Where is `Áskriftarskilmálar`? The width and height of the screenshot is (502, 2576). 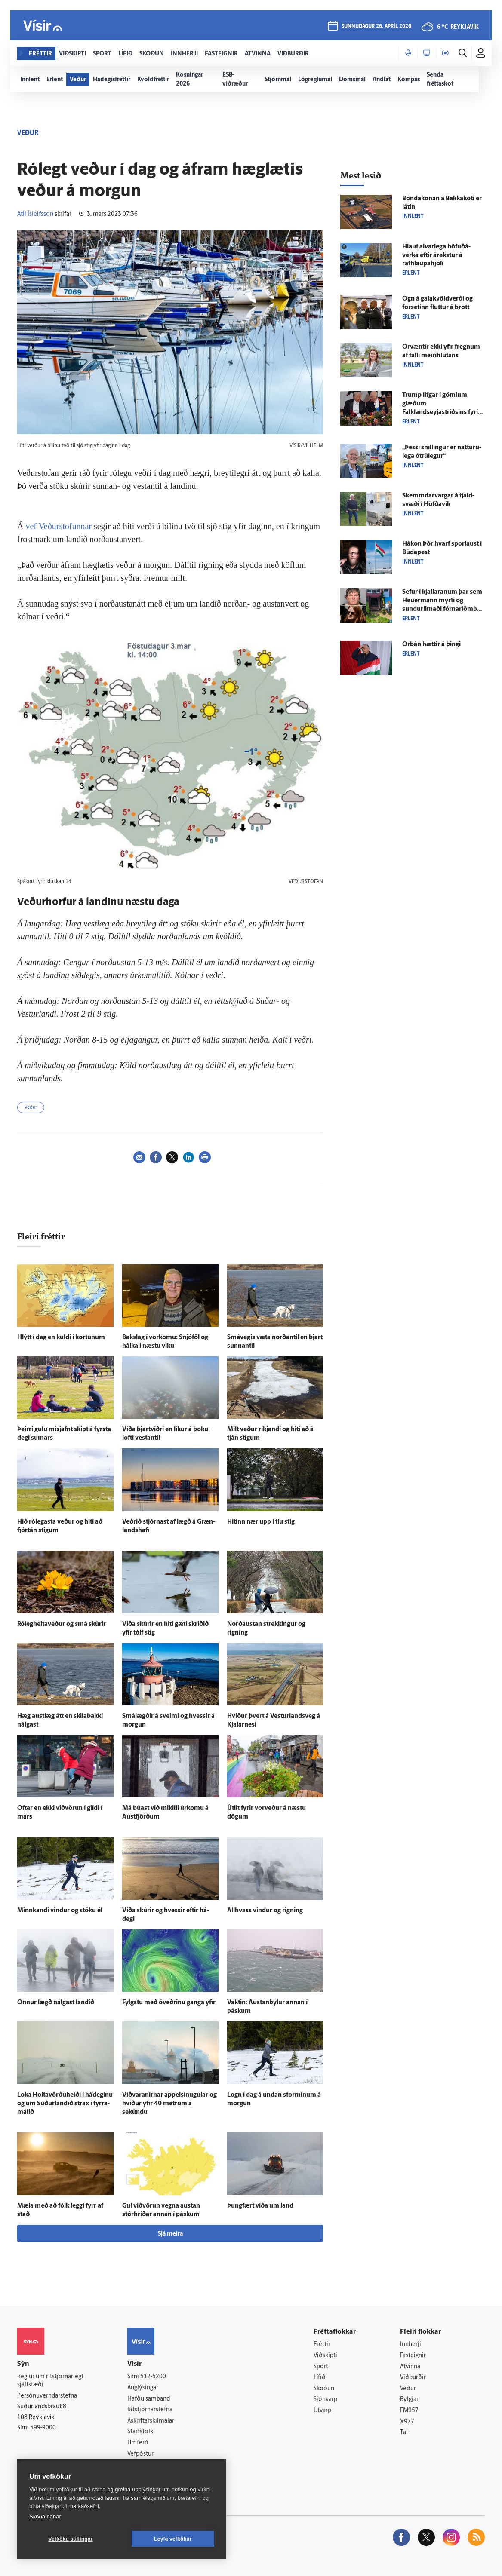 Áskriftarskilmálar is located at coordinates (150, 2421).